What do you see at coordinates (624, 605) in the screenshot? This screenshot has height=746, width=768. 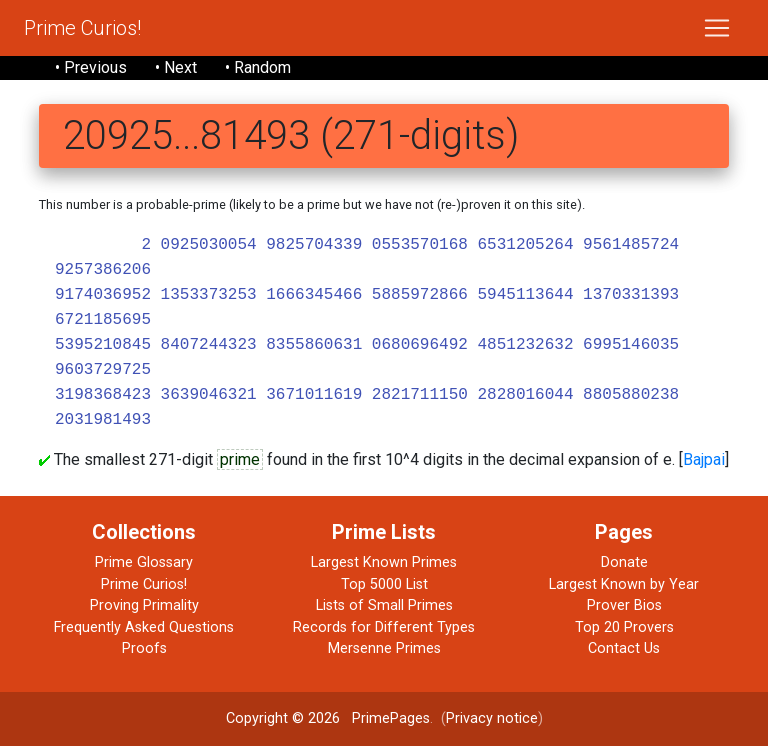 I see `Prover Bios` at bounding box center [624, 605].